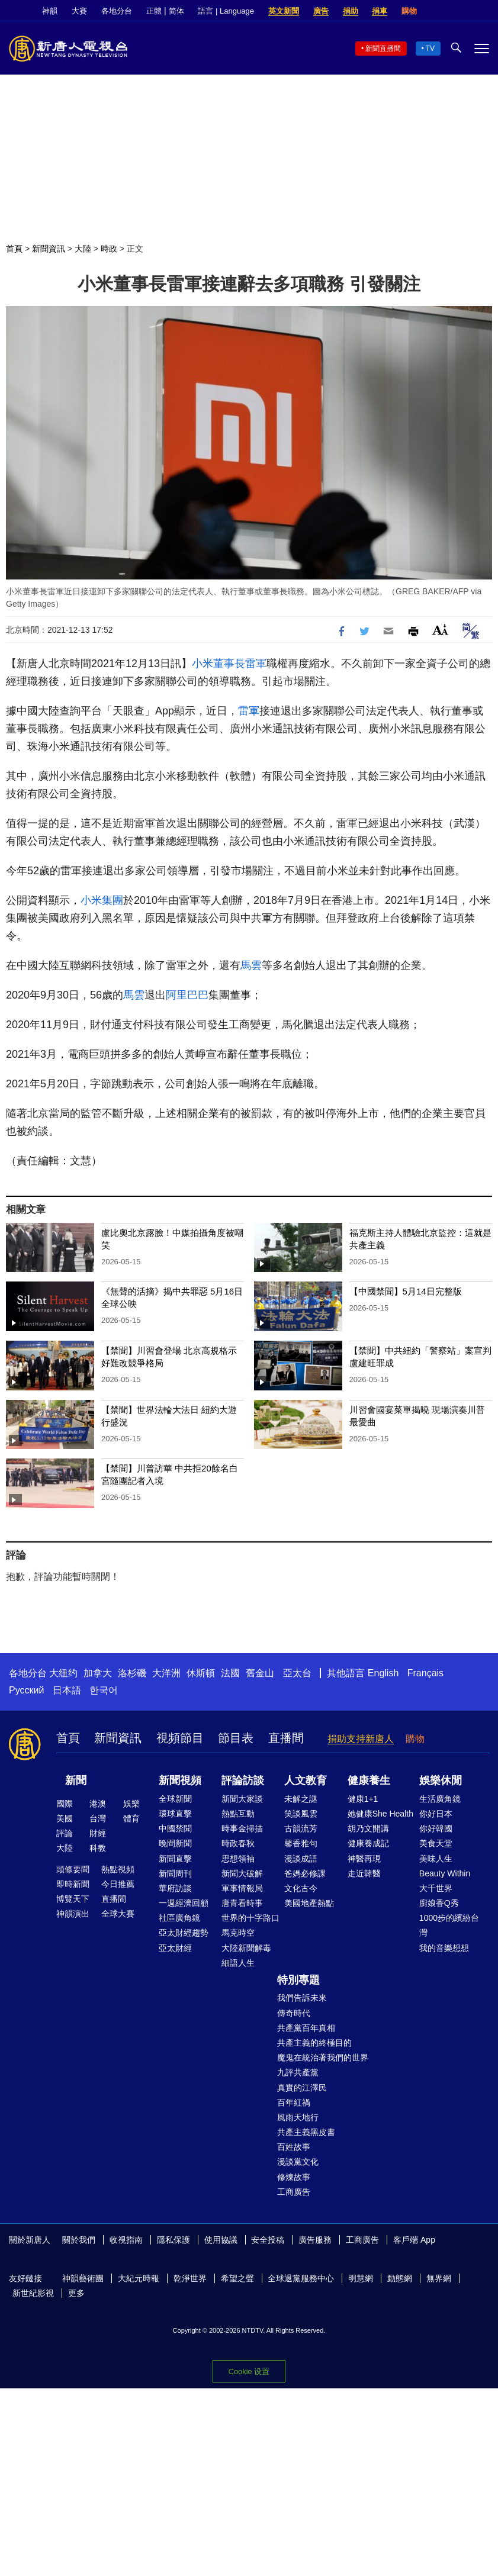  Describe the element at coordinates (300, 1799) in the screenshot. I see `未解之謎` at that location.